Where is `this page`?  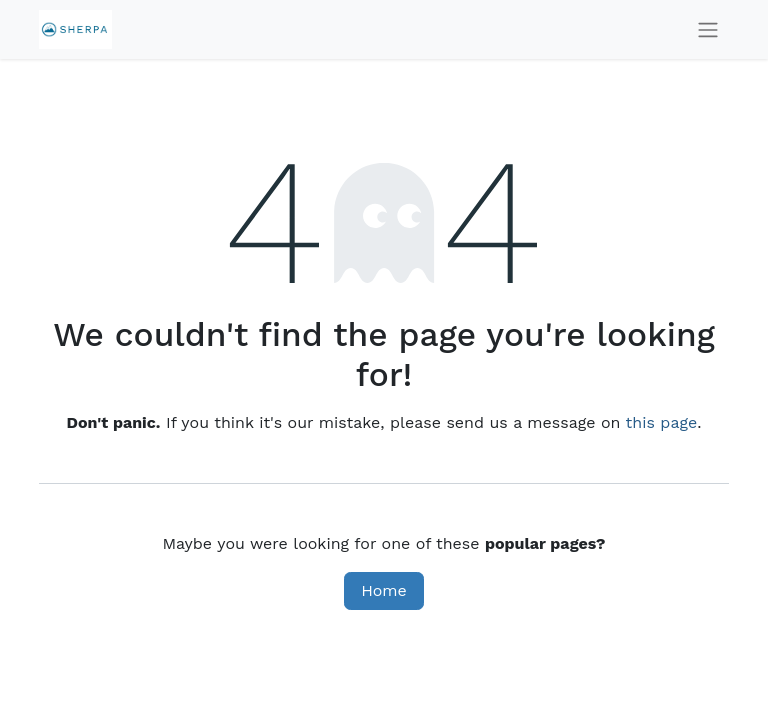
this page is located at coordinates (662, 422).